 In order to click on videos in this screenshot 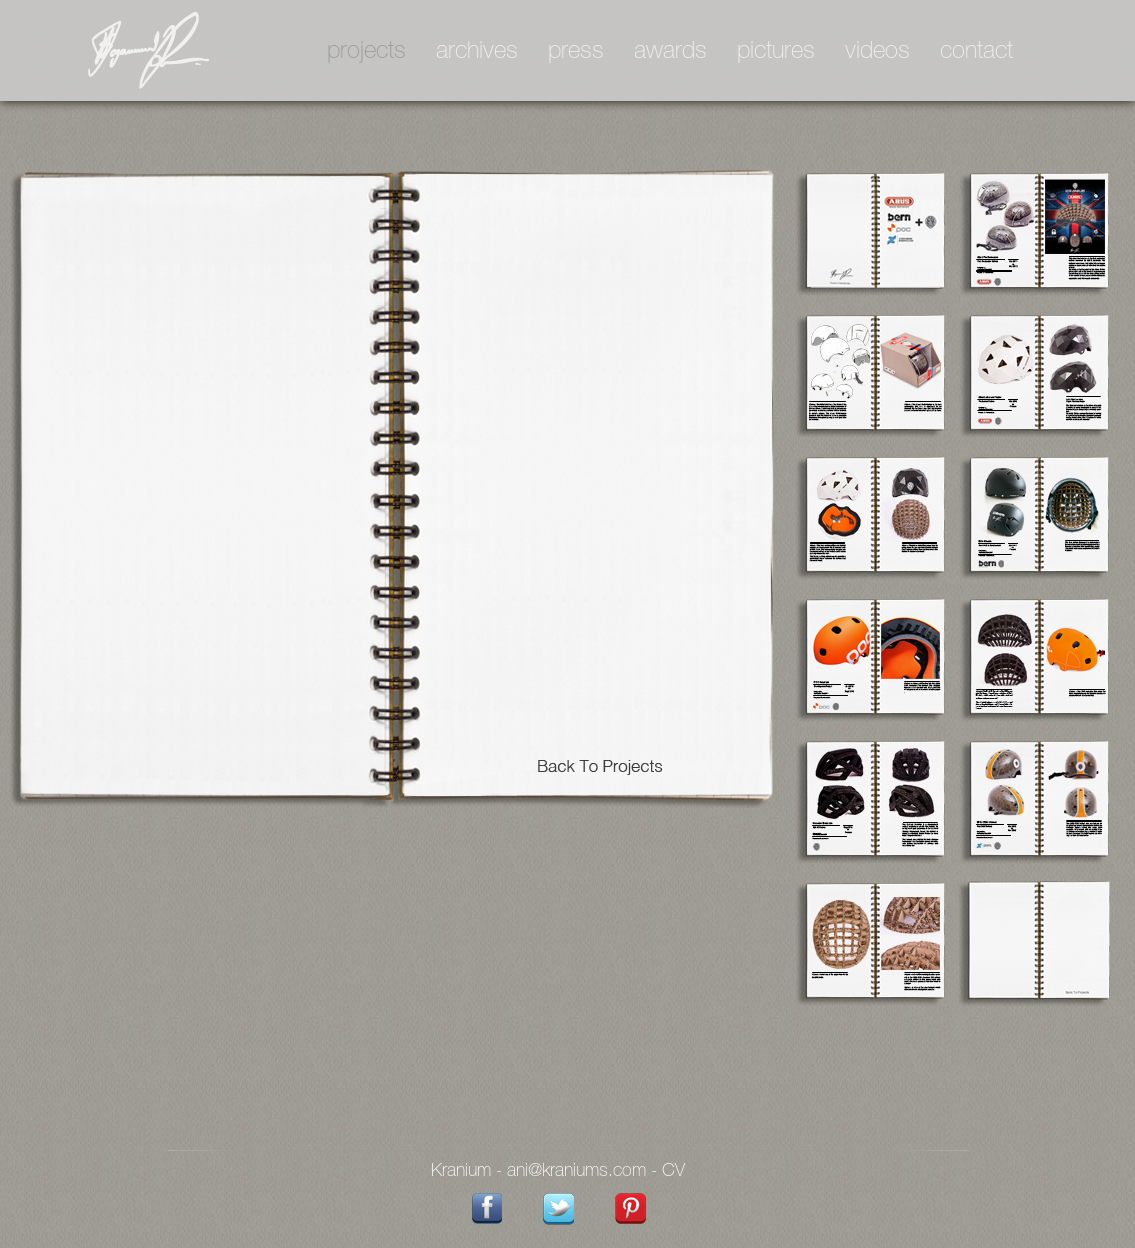, I will do `click(877, 51)`.